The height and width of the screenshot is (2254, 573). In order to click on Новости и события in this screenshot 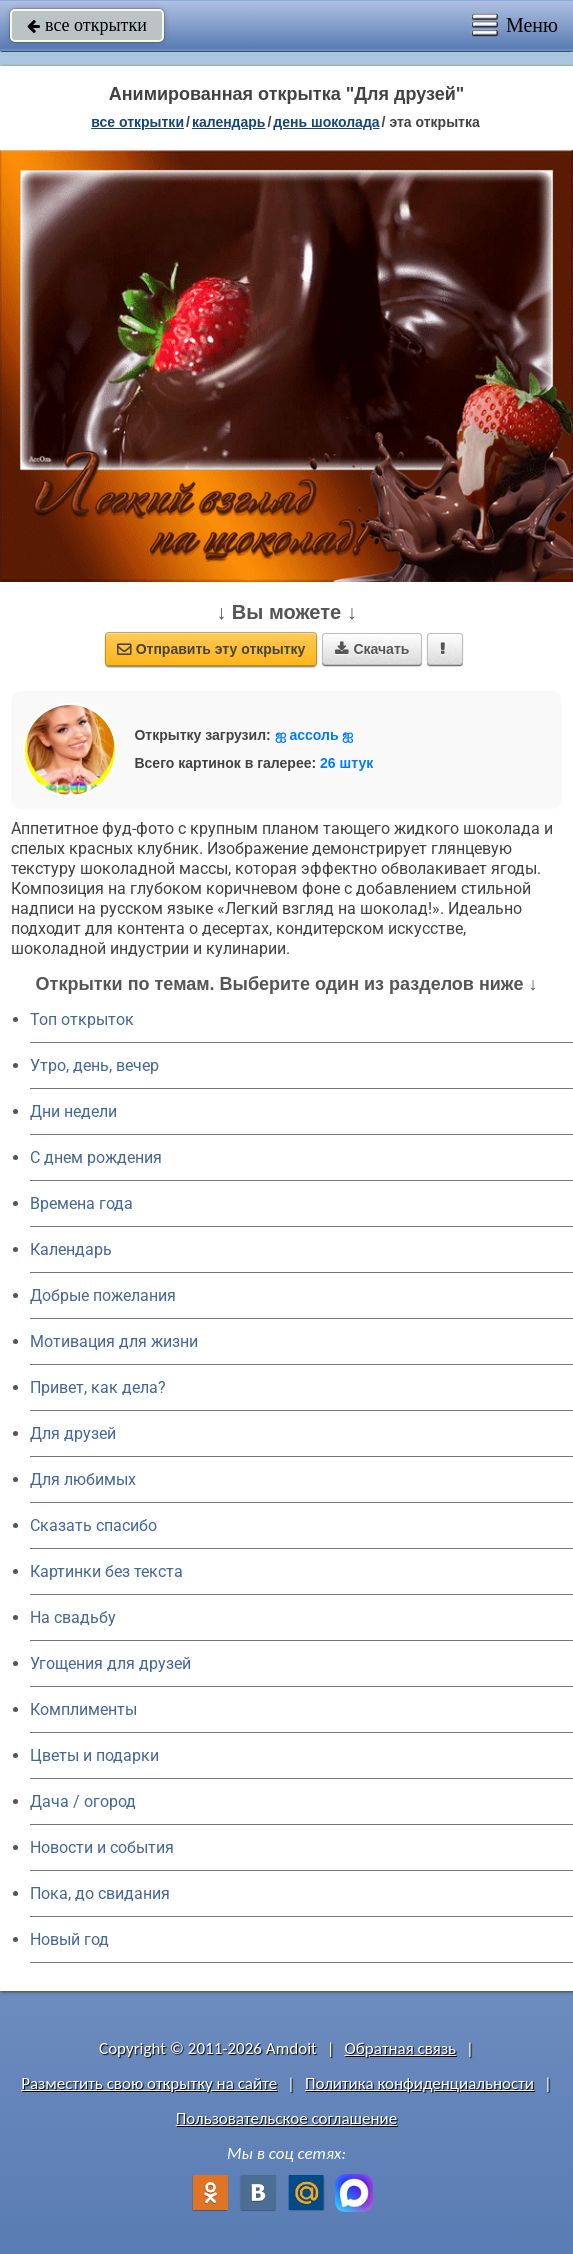, I will do `click(102, 1847)`.